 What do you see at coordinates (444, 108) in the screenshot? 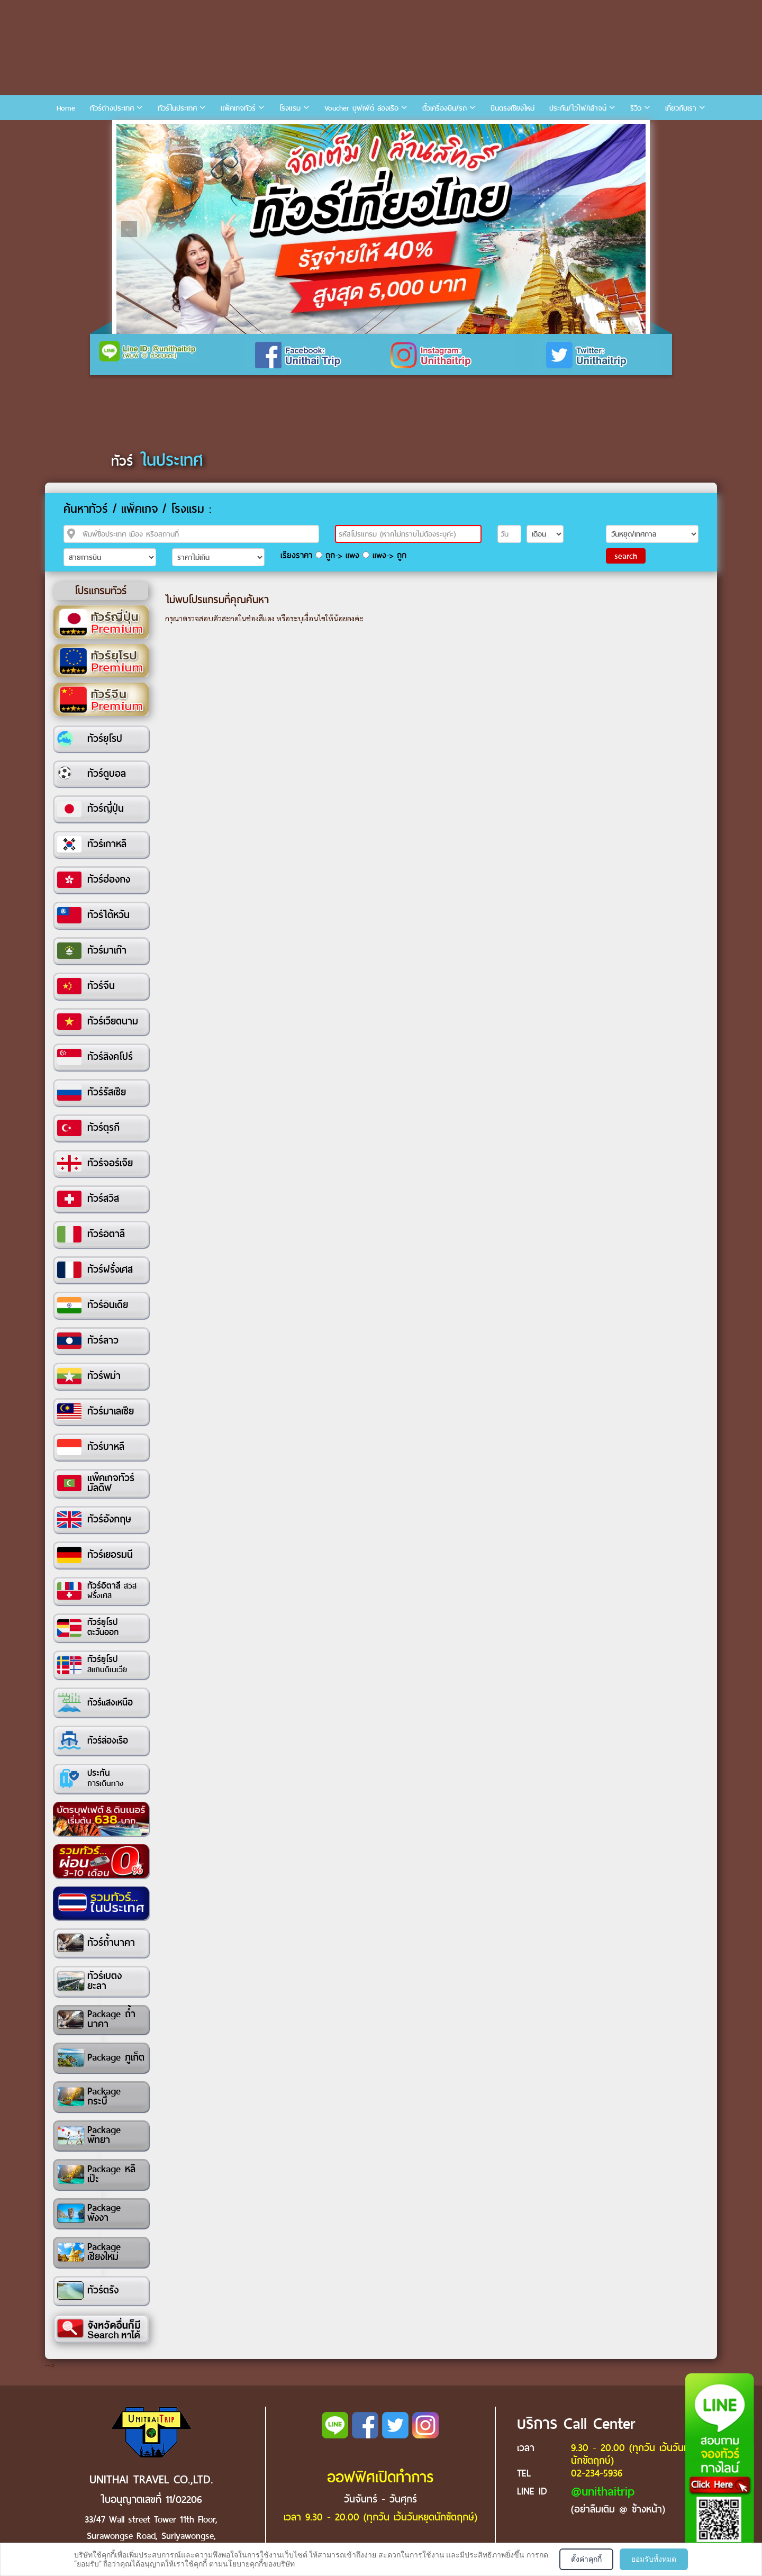
I see `ตั๋วเครื่องบิน/รถ` at bounding box center [444, 108].